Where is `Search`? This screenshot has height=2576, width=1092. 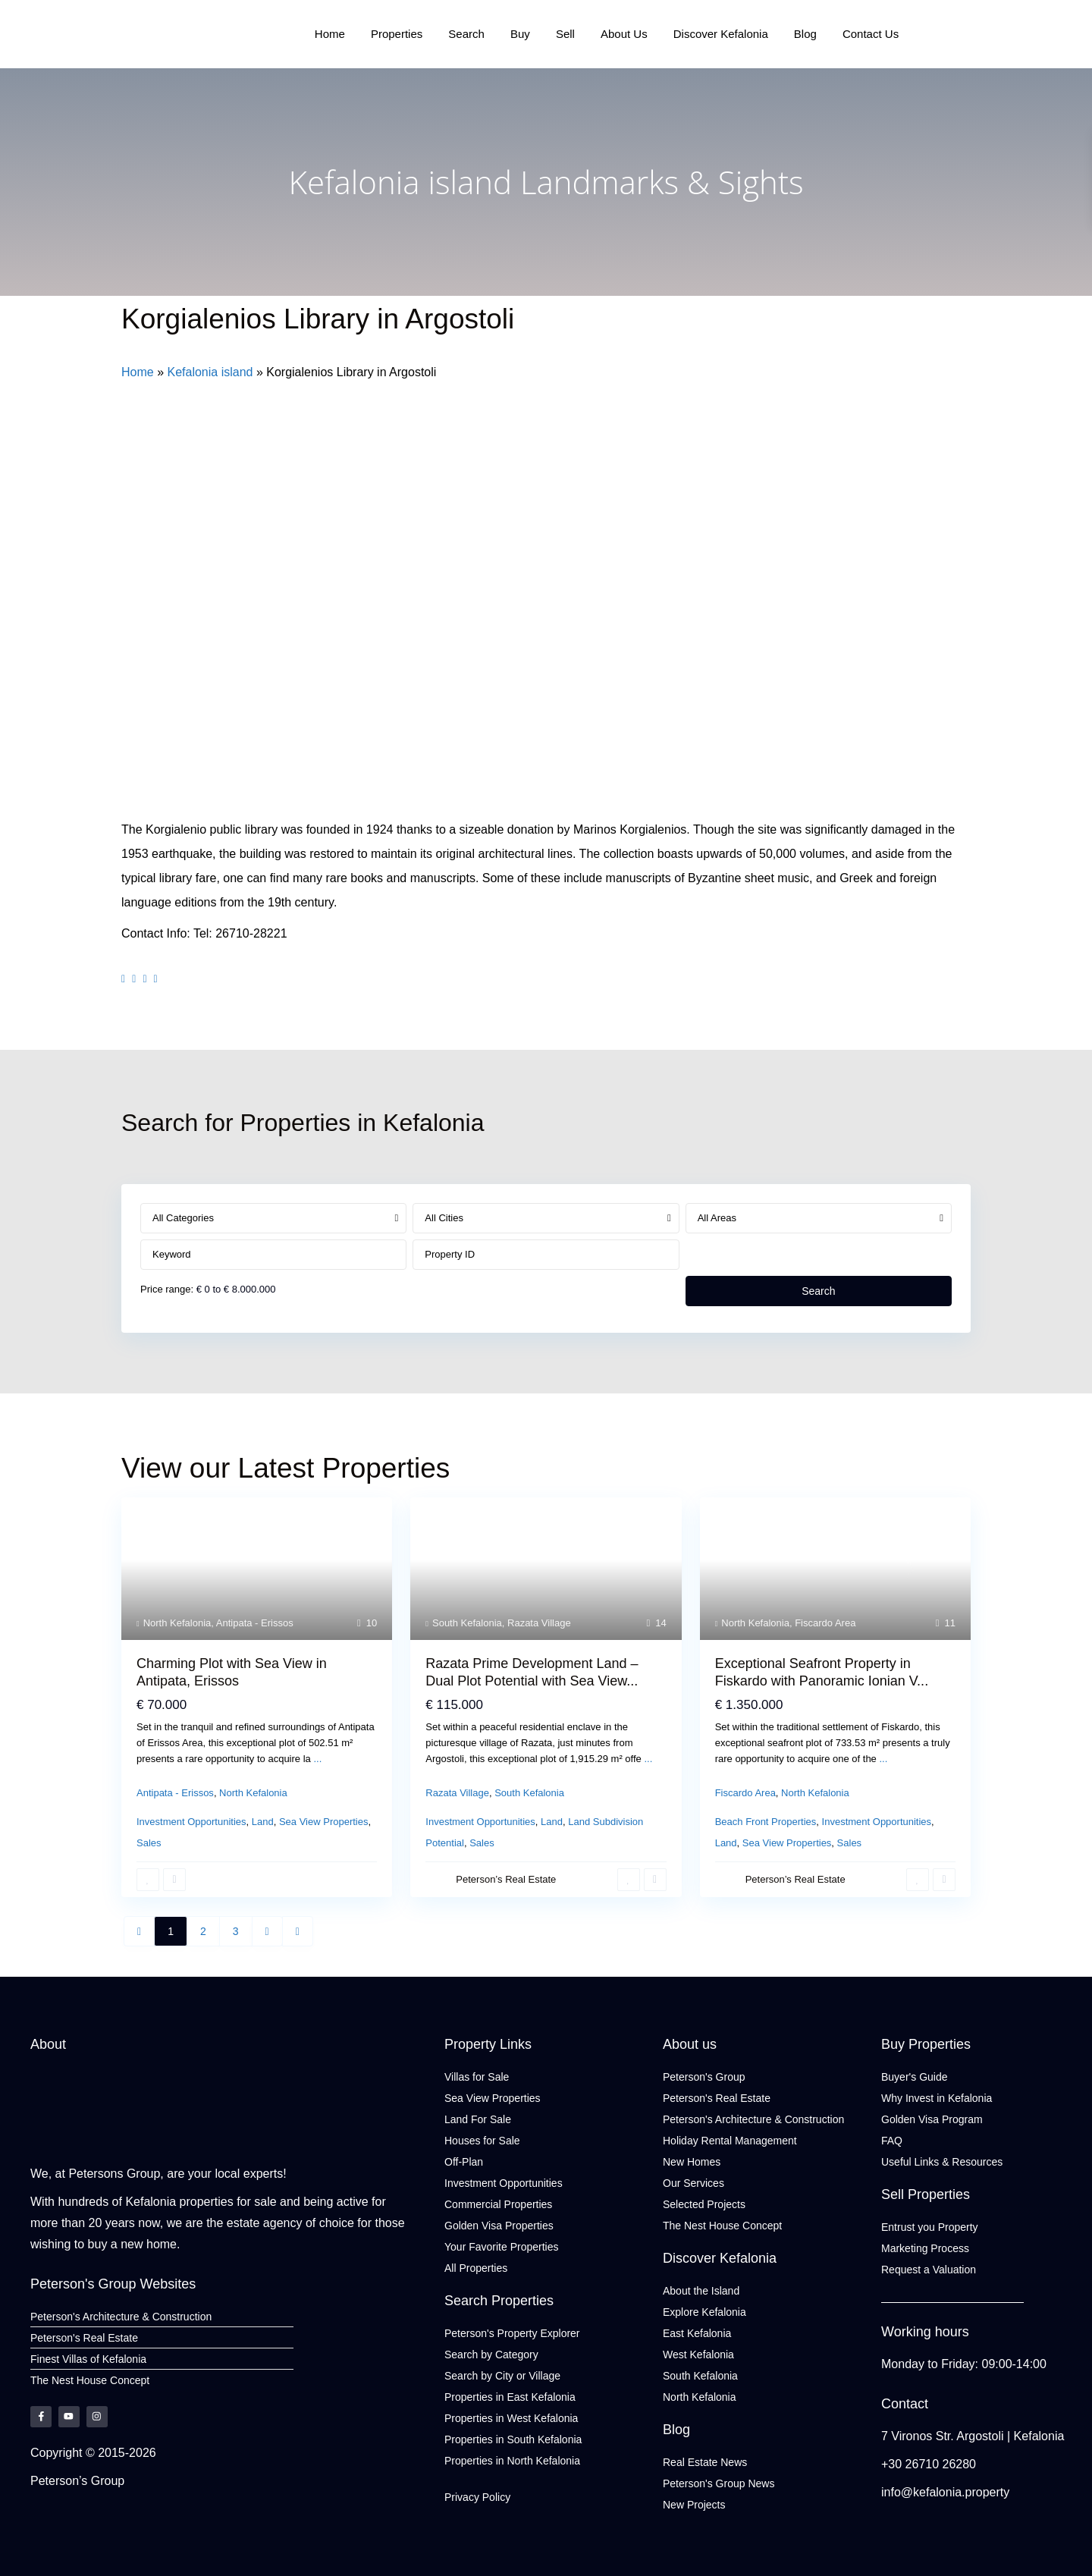
Search is located at coordinates (467, 33).